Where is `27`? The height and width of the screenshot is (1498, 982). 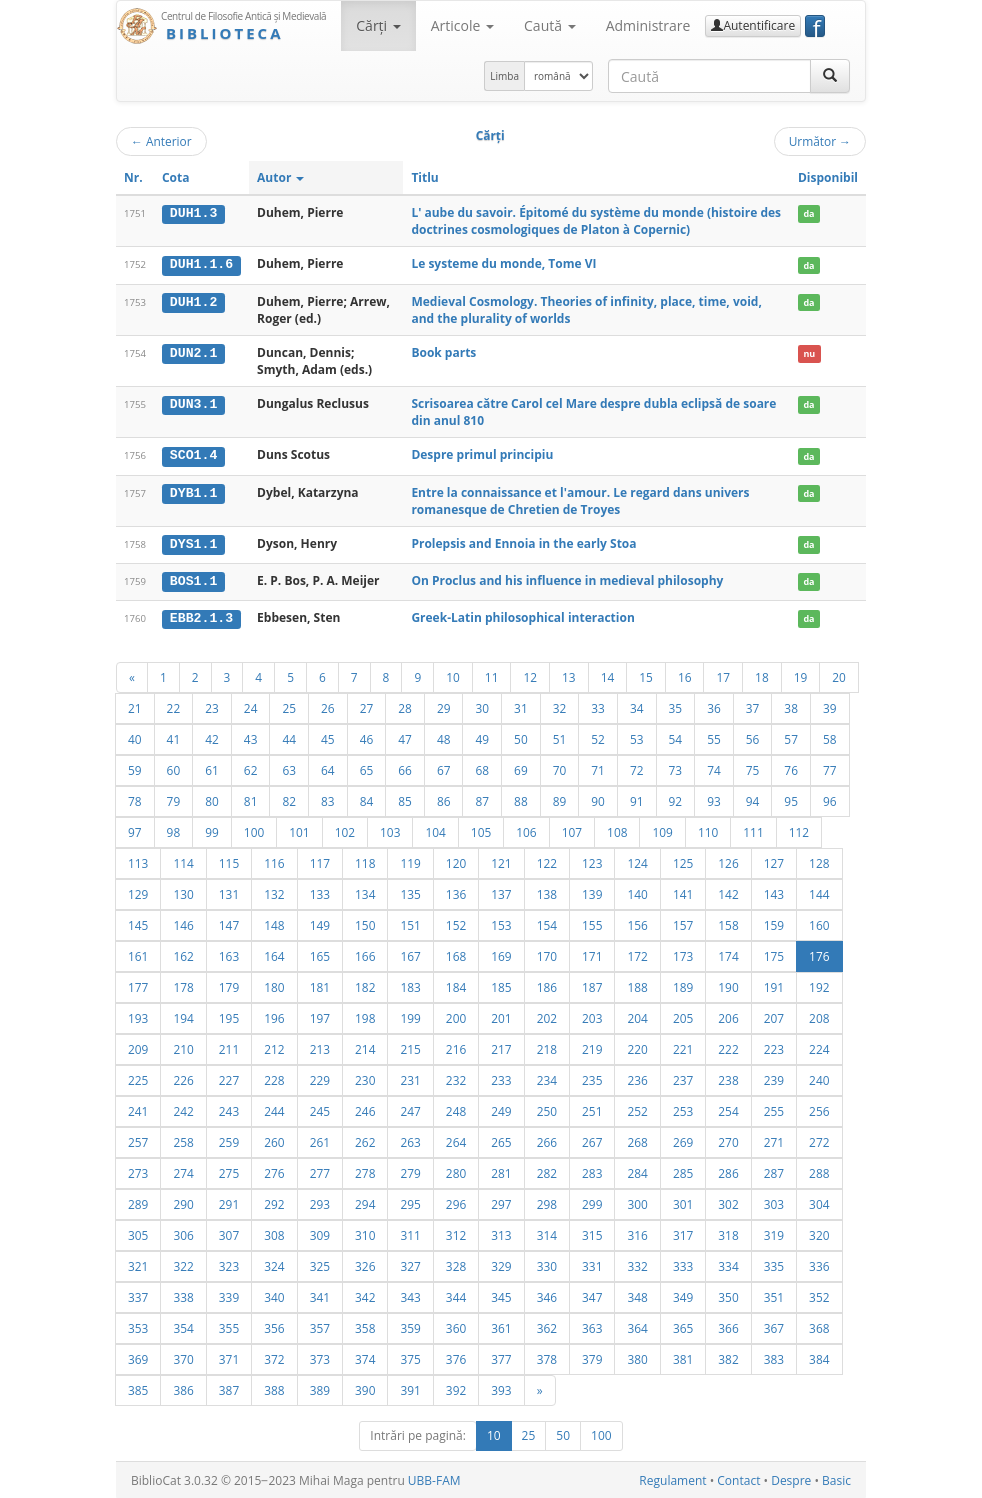 27 is located at coordinates (367, 706).